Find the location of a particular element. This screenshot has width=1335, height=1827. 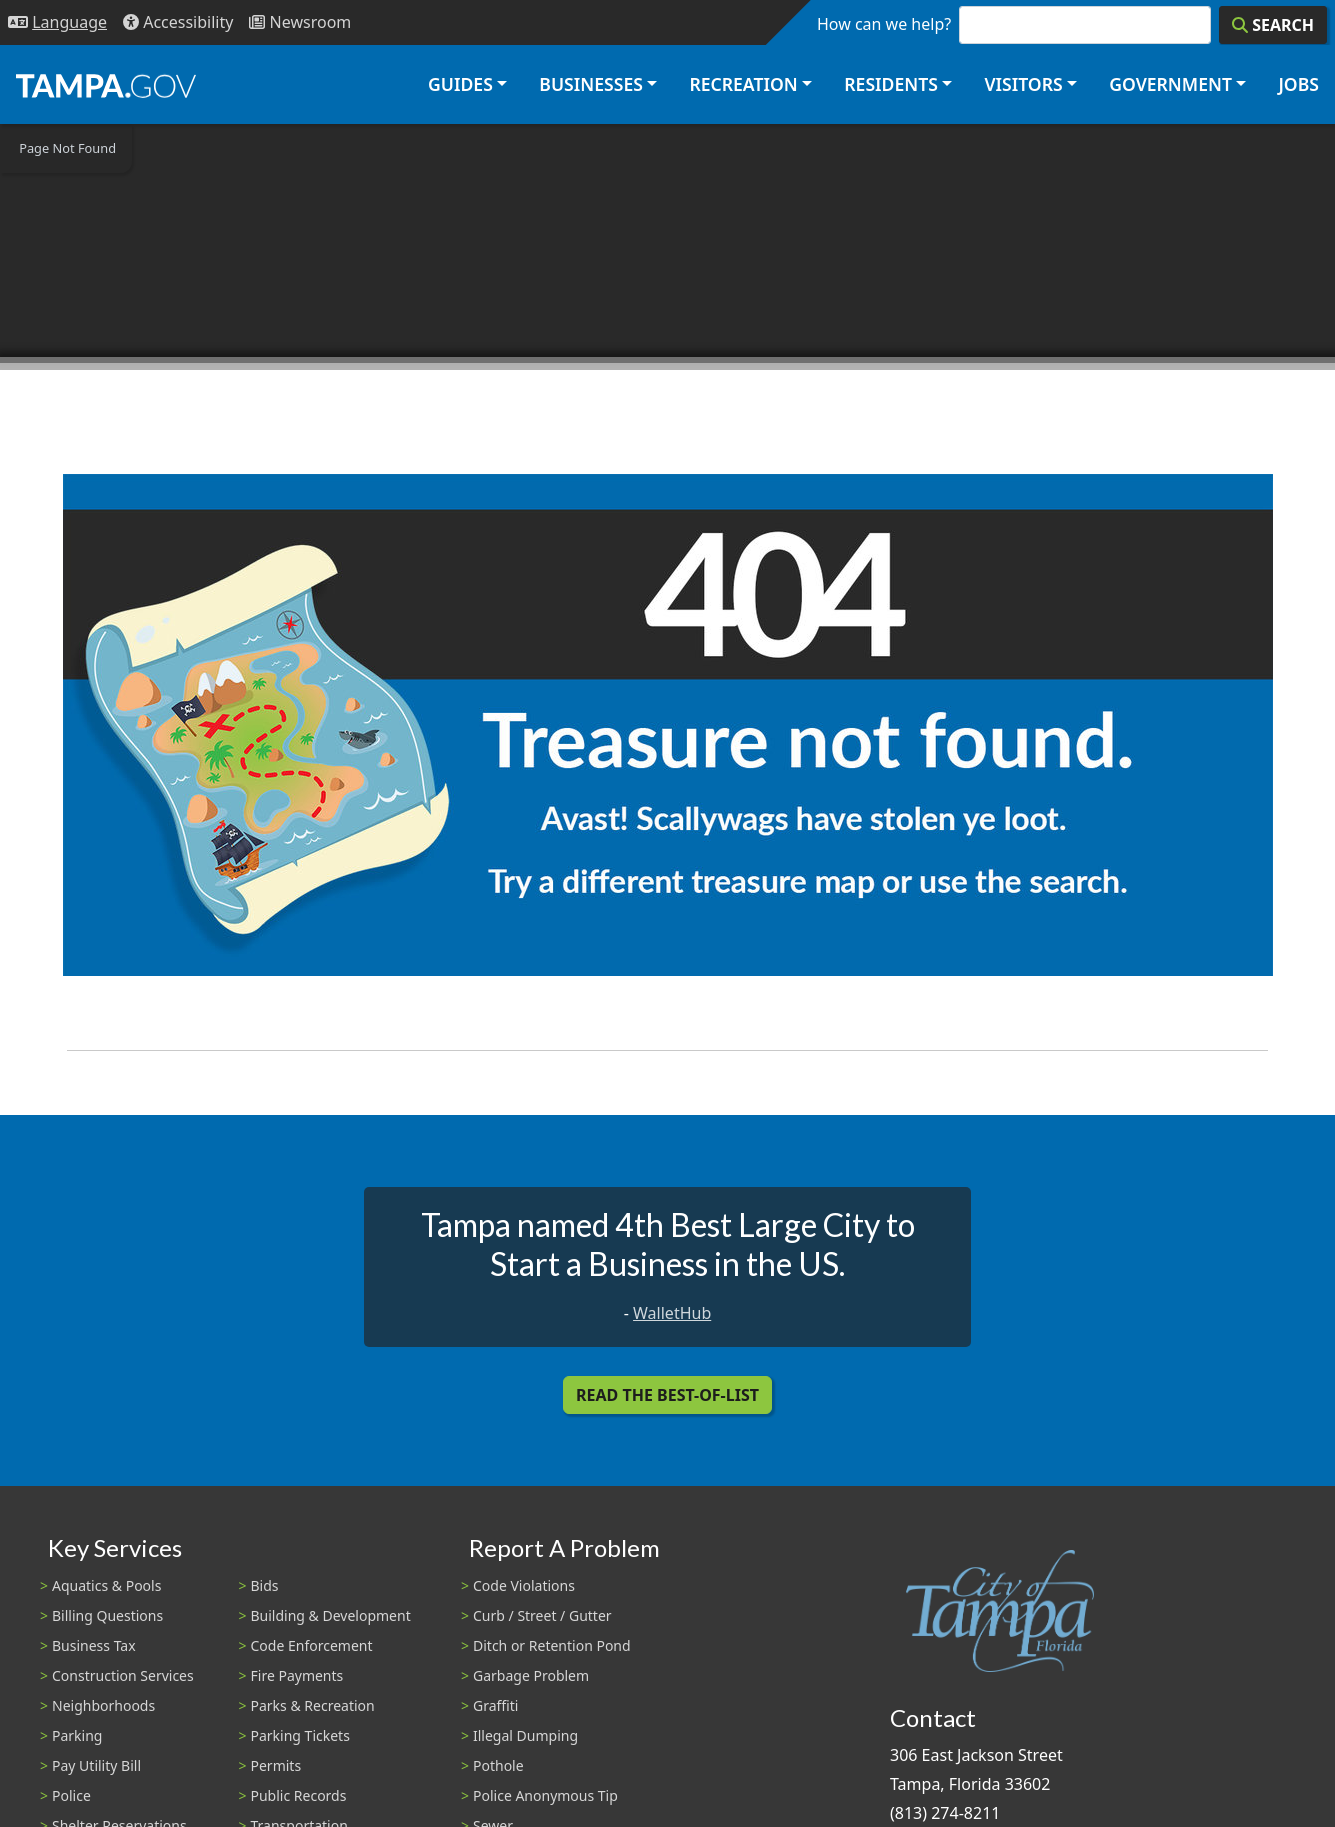

Business Tax is located at coordinates (94, 1645).